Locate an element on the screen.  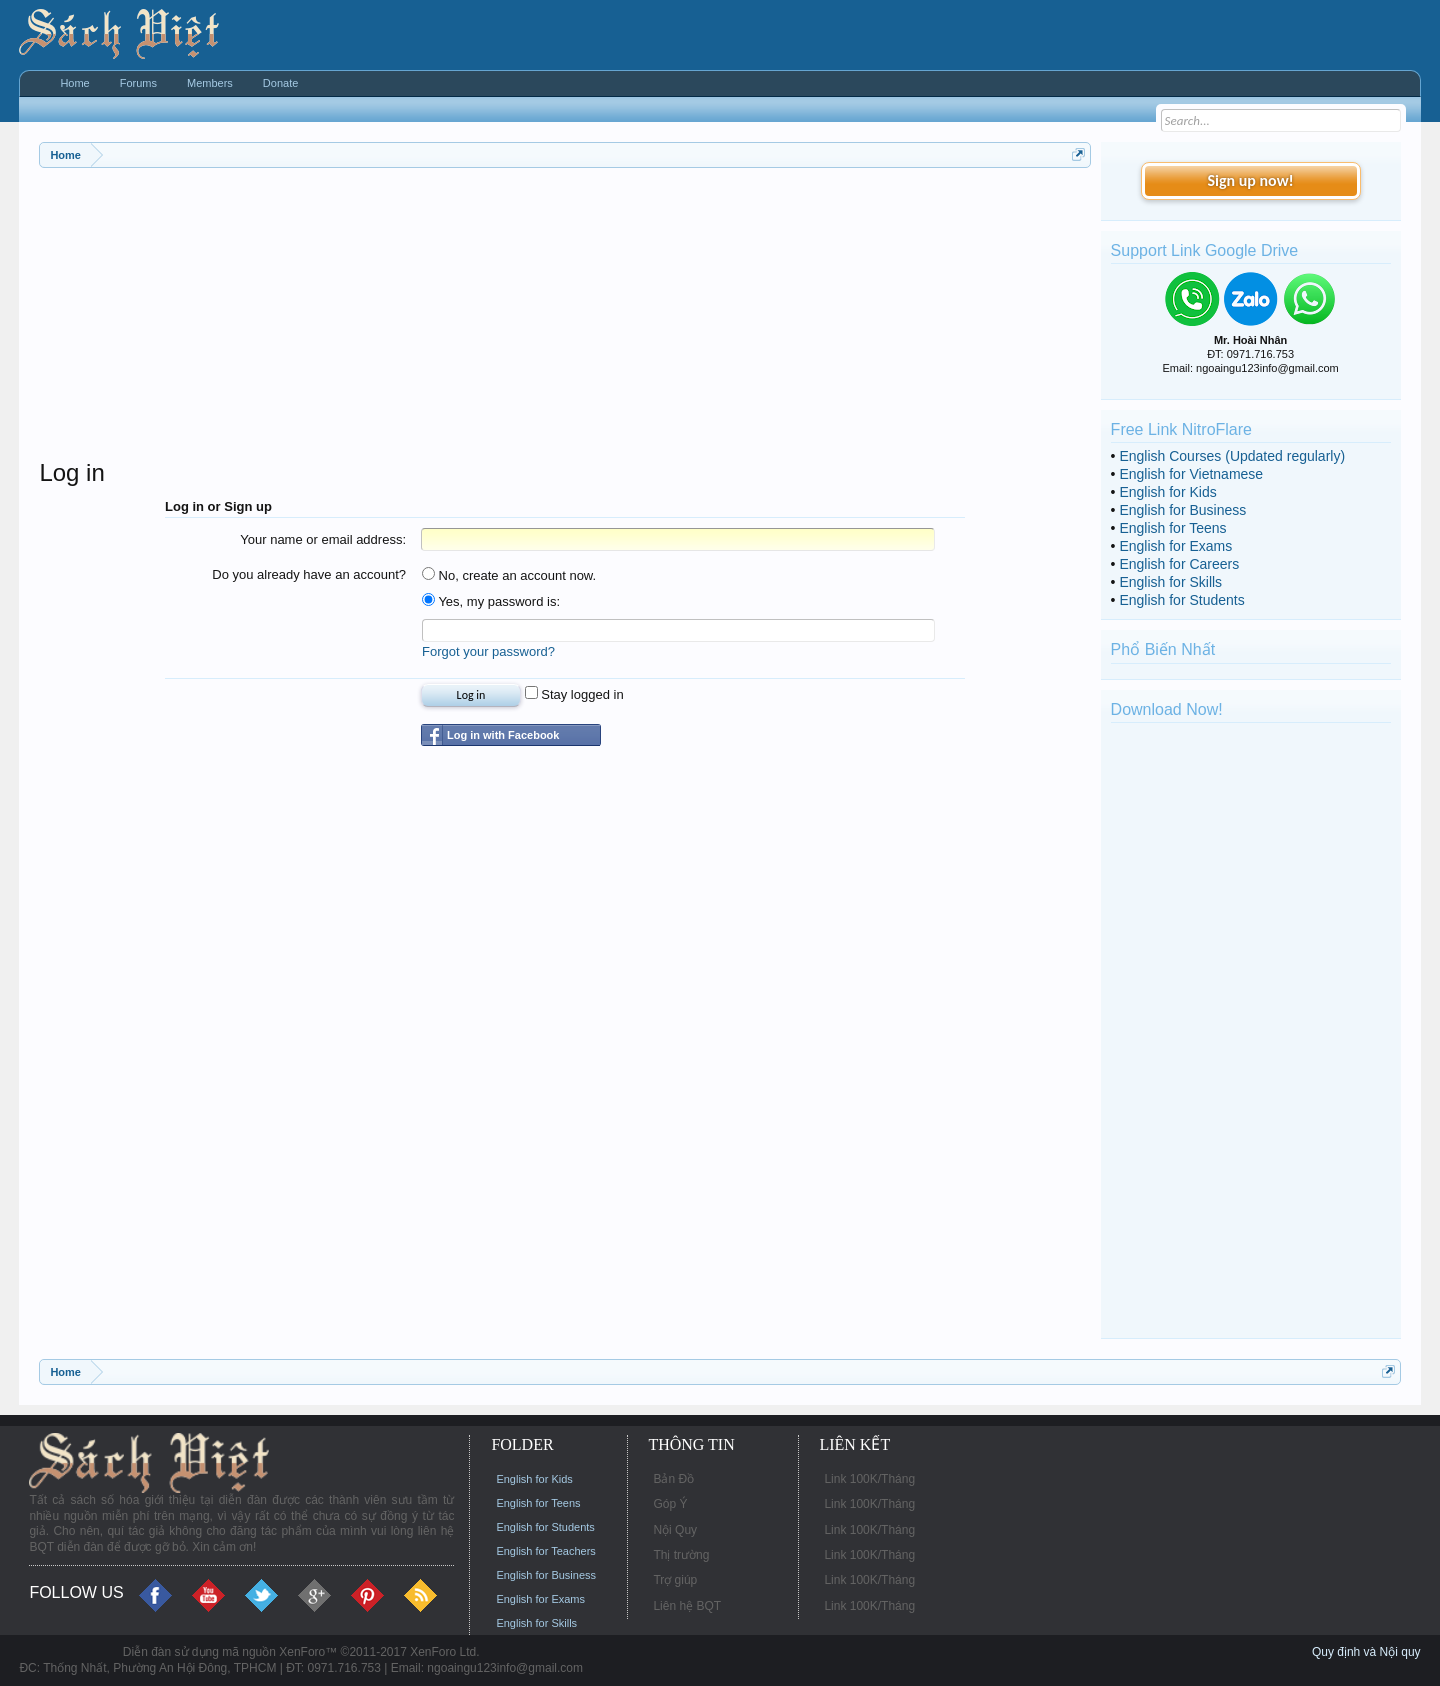
Sign up now! is located at coordinates (1250, 180).